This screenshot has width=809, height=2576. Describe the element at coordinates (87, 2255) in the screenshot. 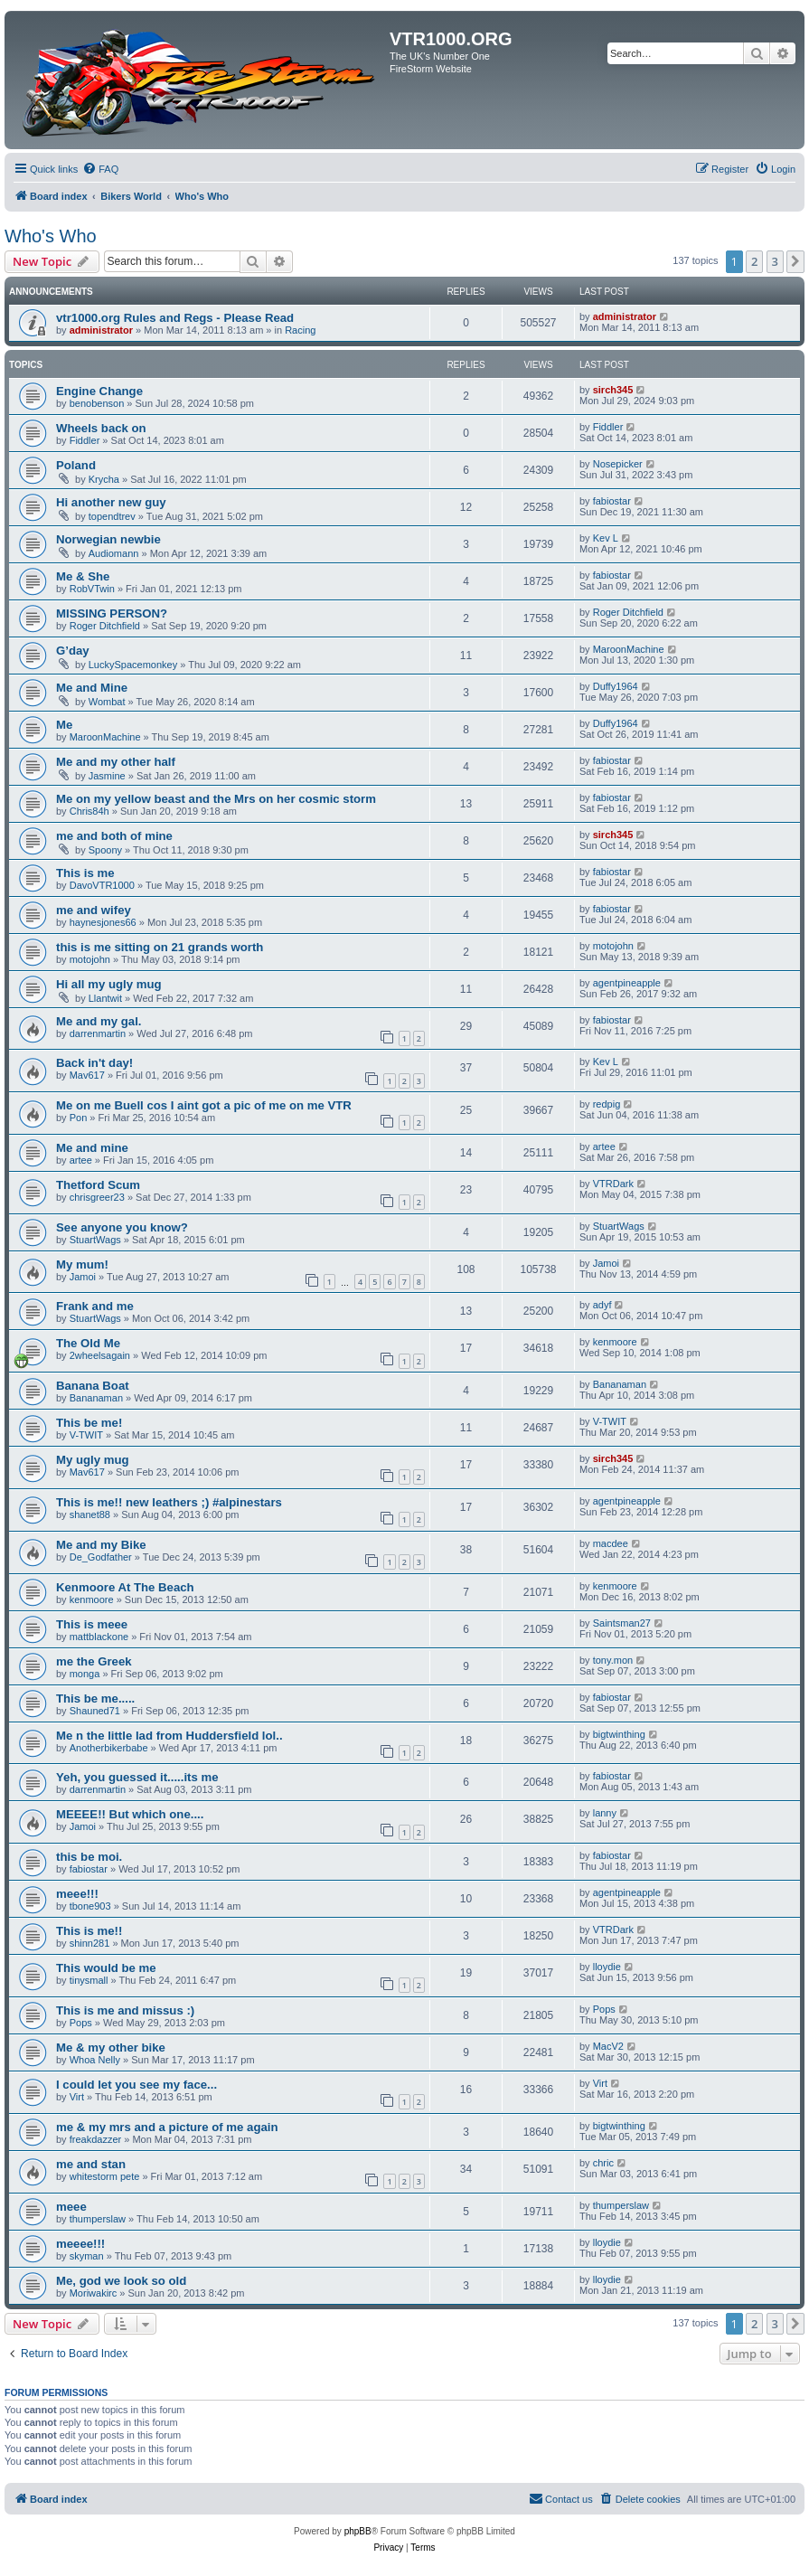

I see `skyman` at that location.